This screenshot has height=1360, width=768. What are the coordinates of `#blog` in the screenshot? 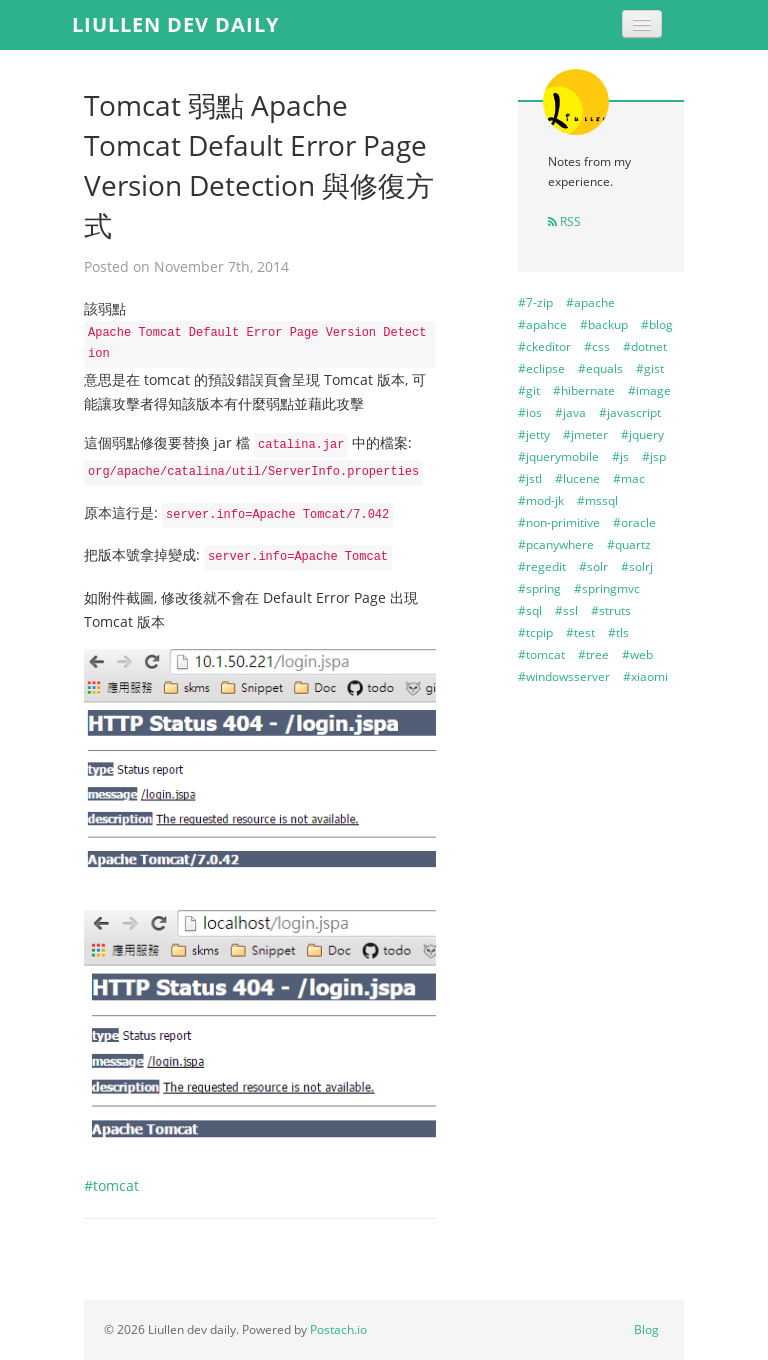 It's located at (657, 324).